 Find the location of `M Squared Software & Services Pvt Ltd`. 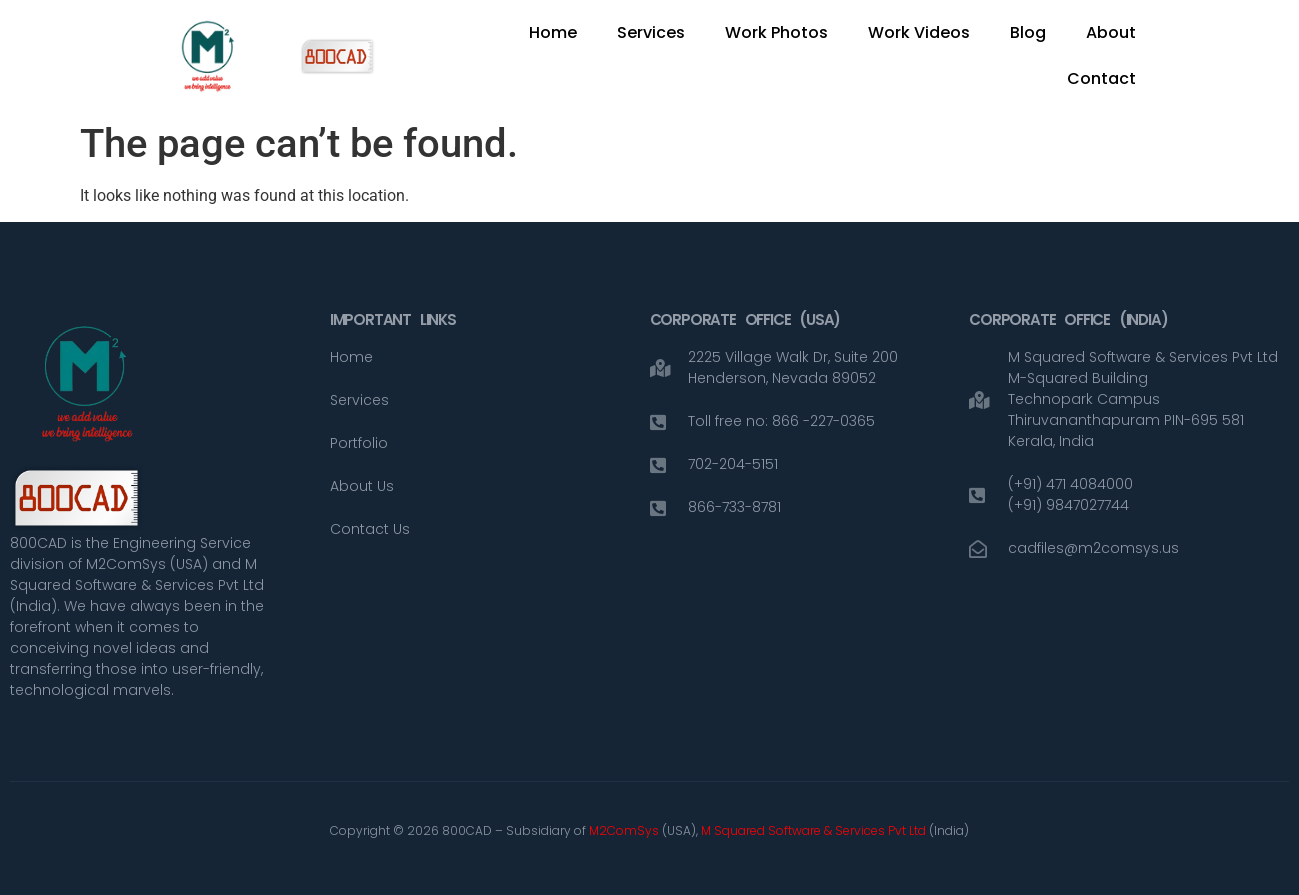

M Squared Software & Services Pvt Ltd is located at coordinates (815, 830).